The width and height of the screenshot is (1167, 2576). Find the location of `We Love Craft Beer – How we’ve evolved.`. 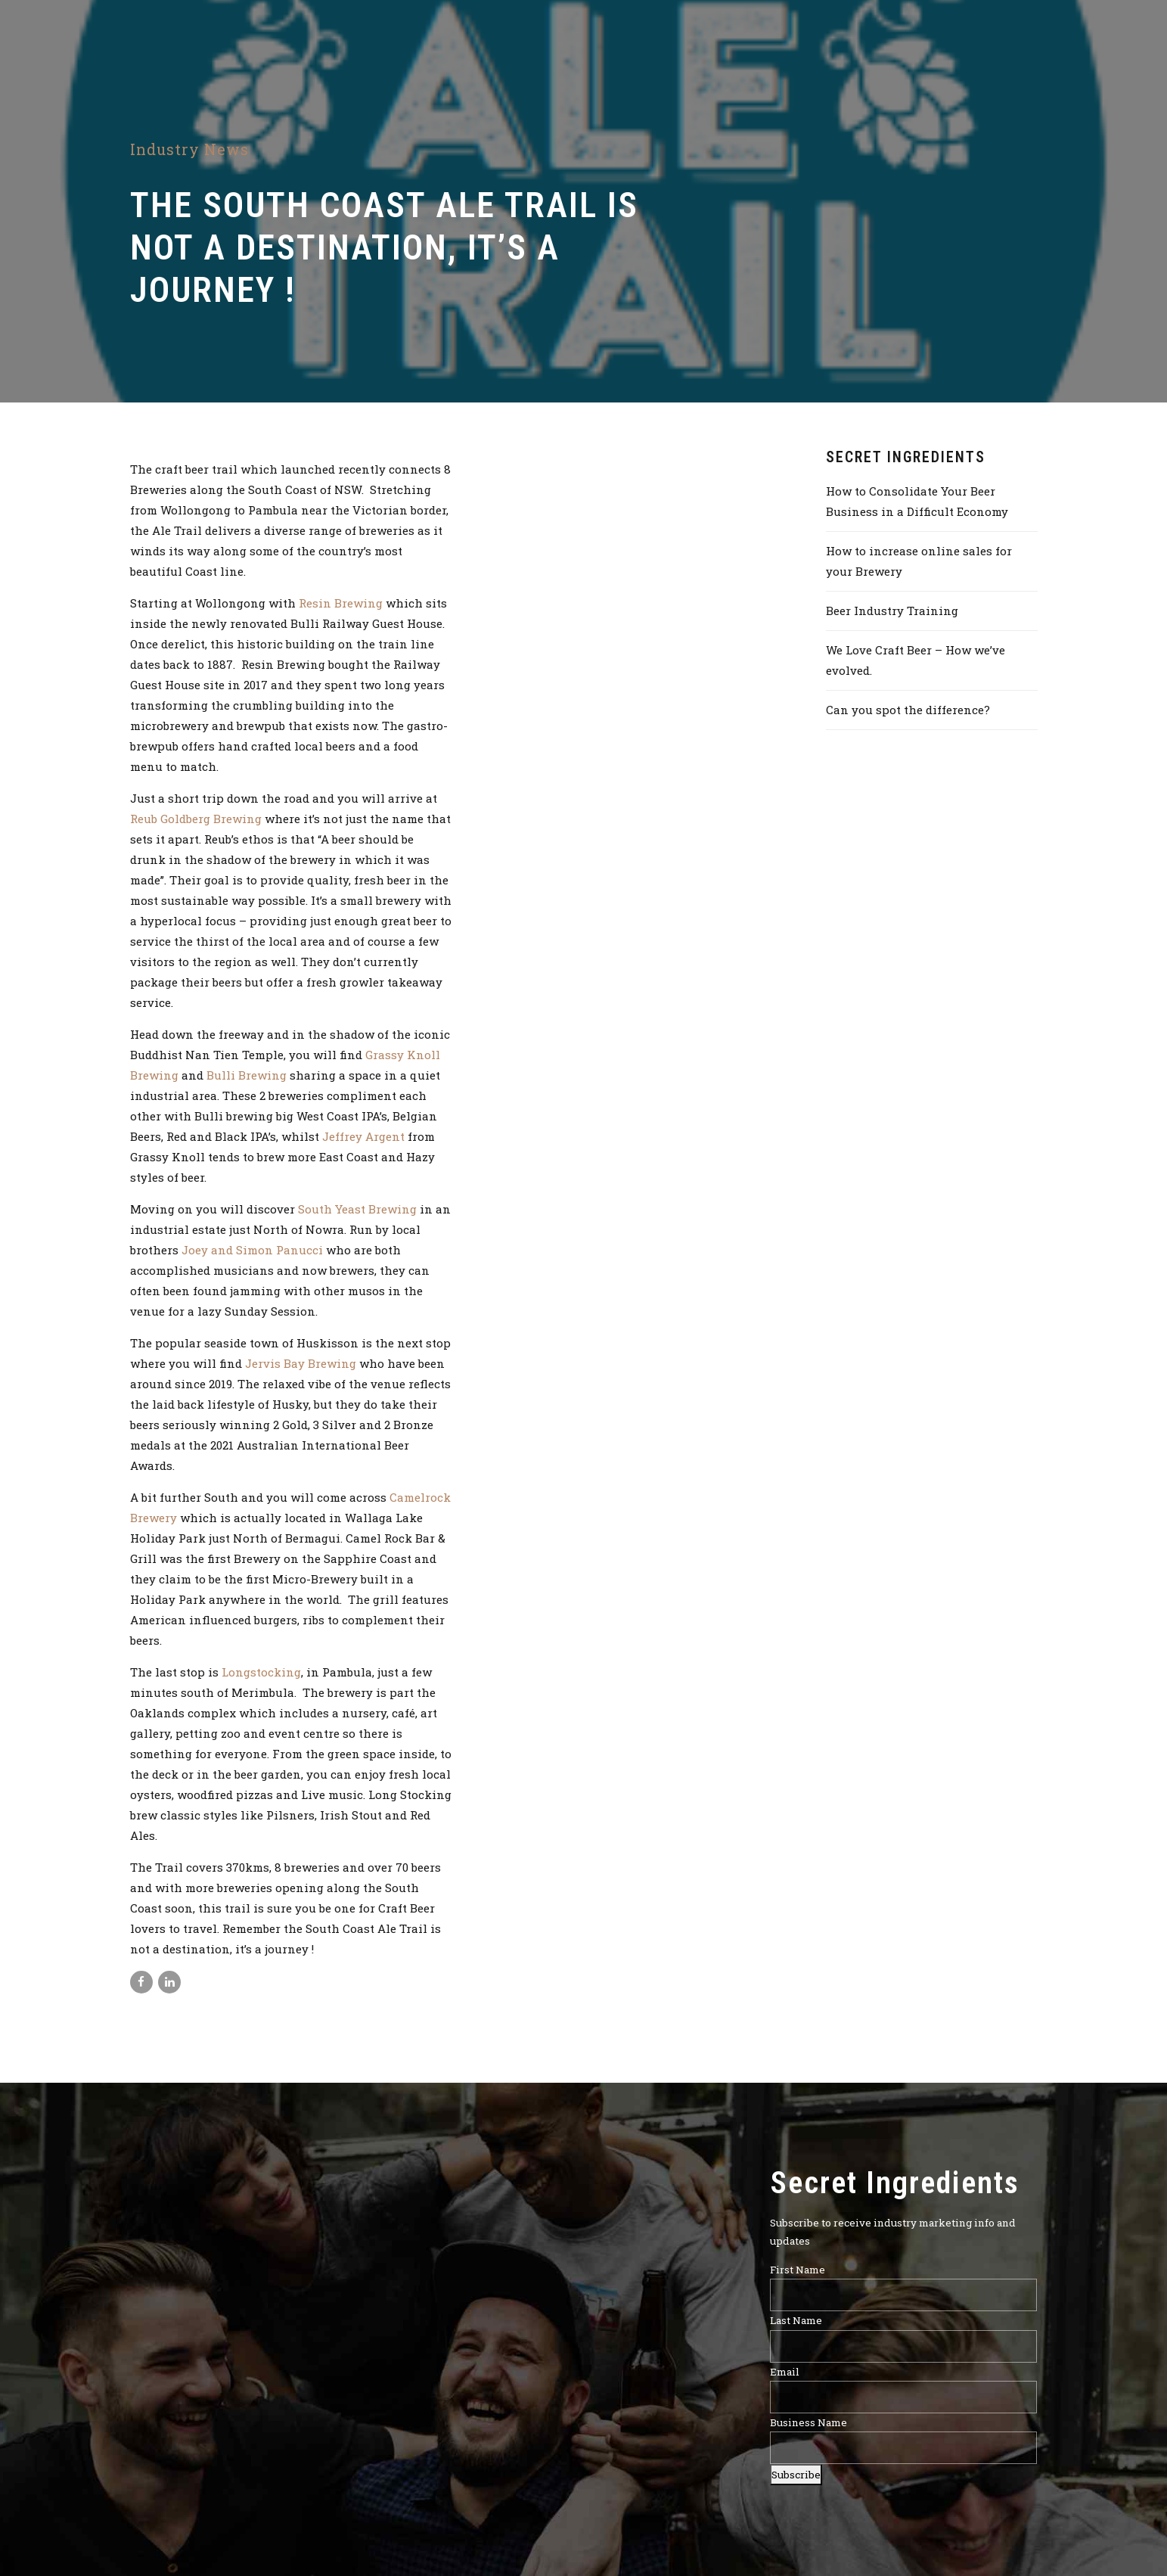

We Love Craft Beer – How we’ve evolved. is located at coordinates (915, 660).